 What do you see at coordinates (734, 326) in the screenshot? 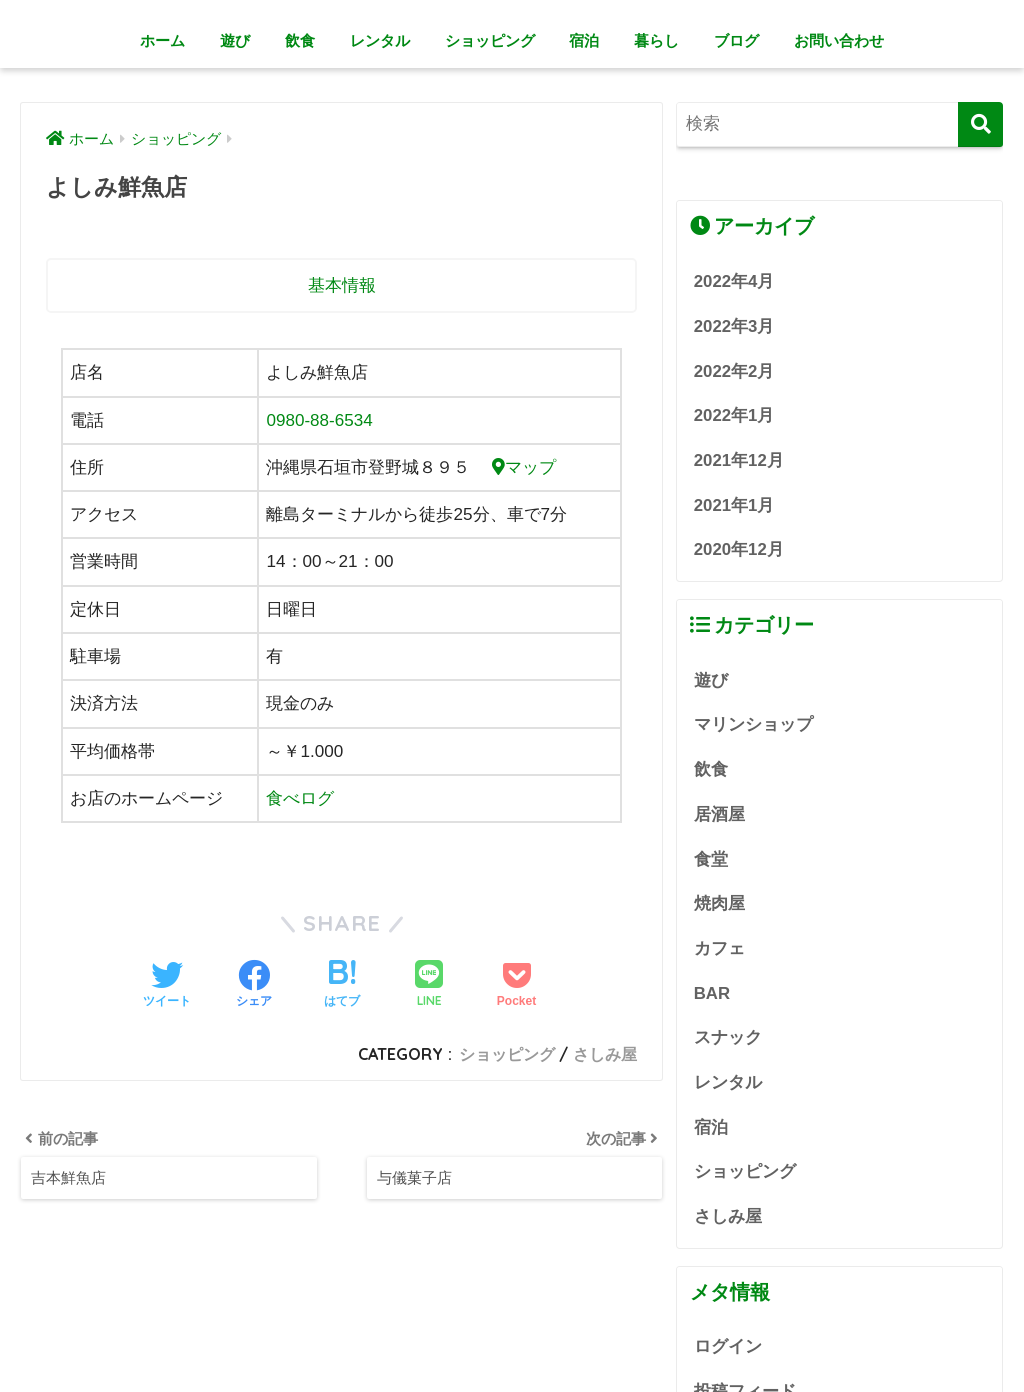
I see `2022年3月` at bounding box center [734, 326].